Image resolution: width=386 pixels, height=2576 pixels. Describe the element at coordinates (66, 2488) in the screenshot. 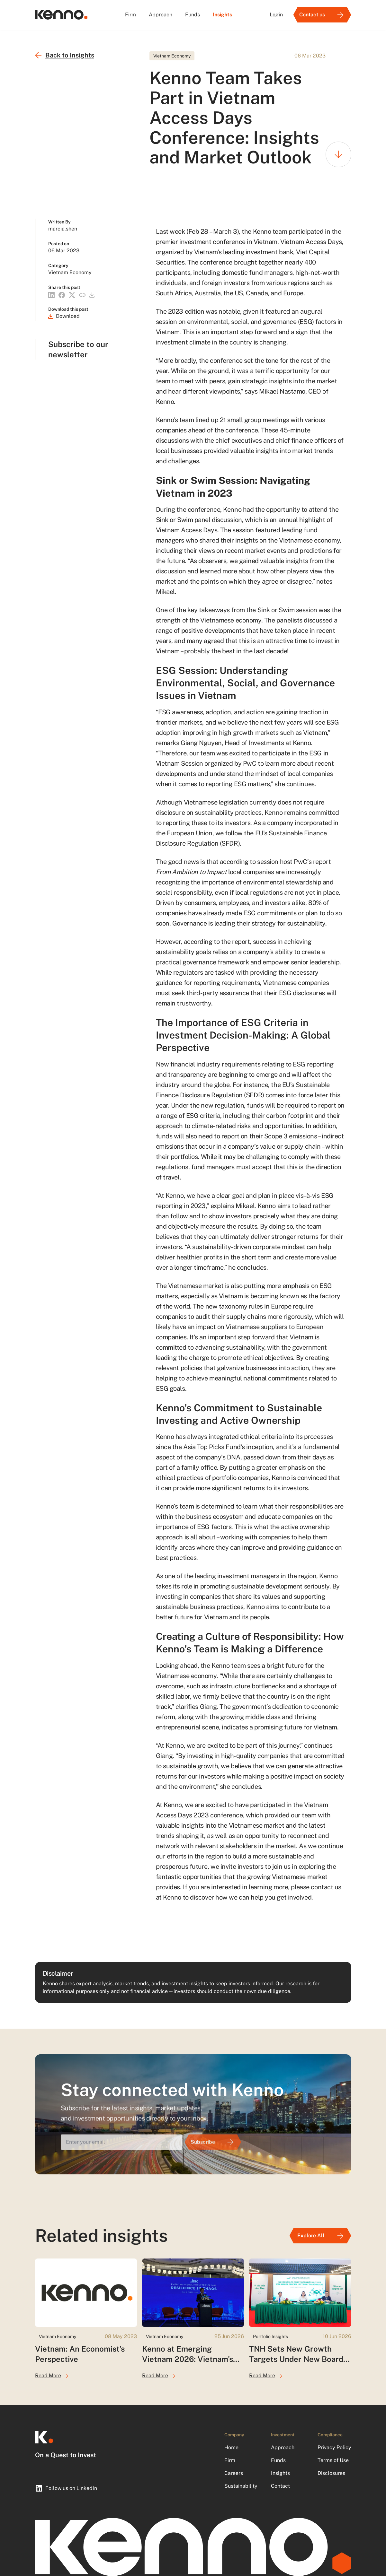

I see `Follow us on LinkedIn` at that location.